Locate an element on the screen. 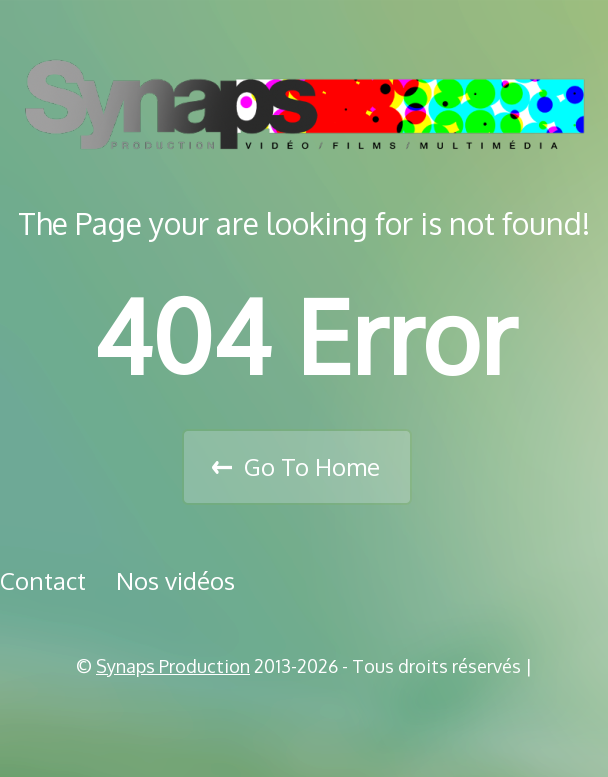 The height and width of the screenshot is (777, 608). Synaps Production is located at coordinates (173, 666).